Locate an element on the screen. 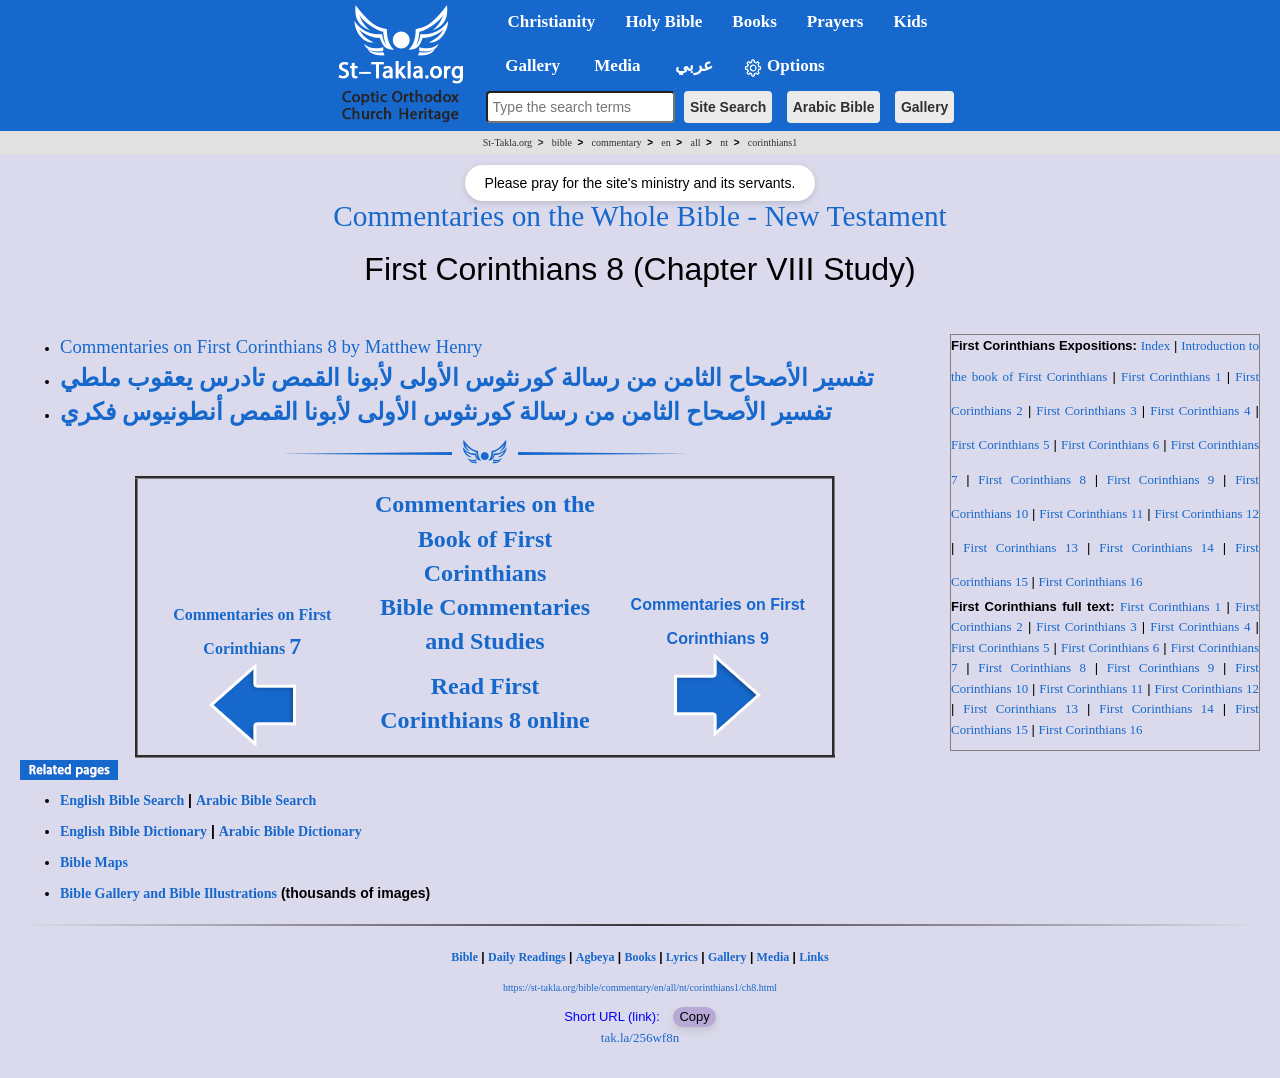 Image resolution: width=1280 pixels, height=1078 pixels. Bible is located at coordinates (464, 957).